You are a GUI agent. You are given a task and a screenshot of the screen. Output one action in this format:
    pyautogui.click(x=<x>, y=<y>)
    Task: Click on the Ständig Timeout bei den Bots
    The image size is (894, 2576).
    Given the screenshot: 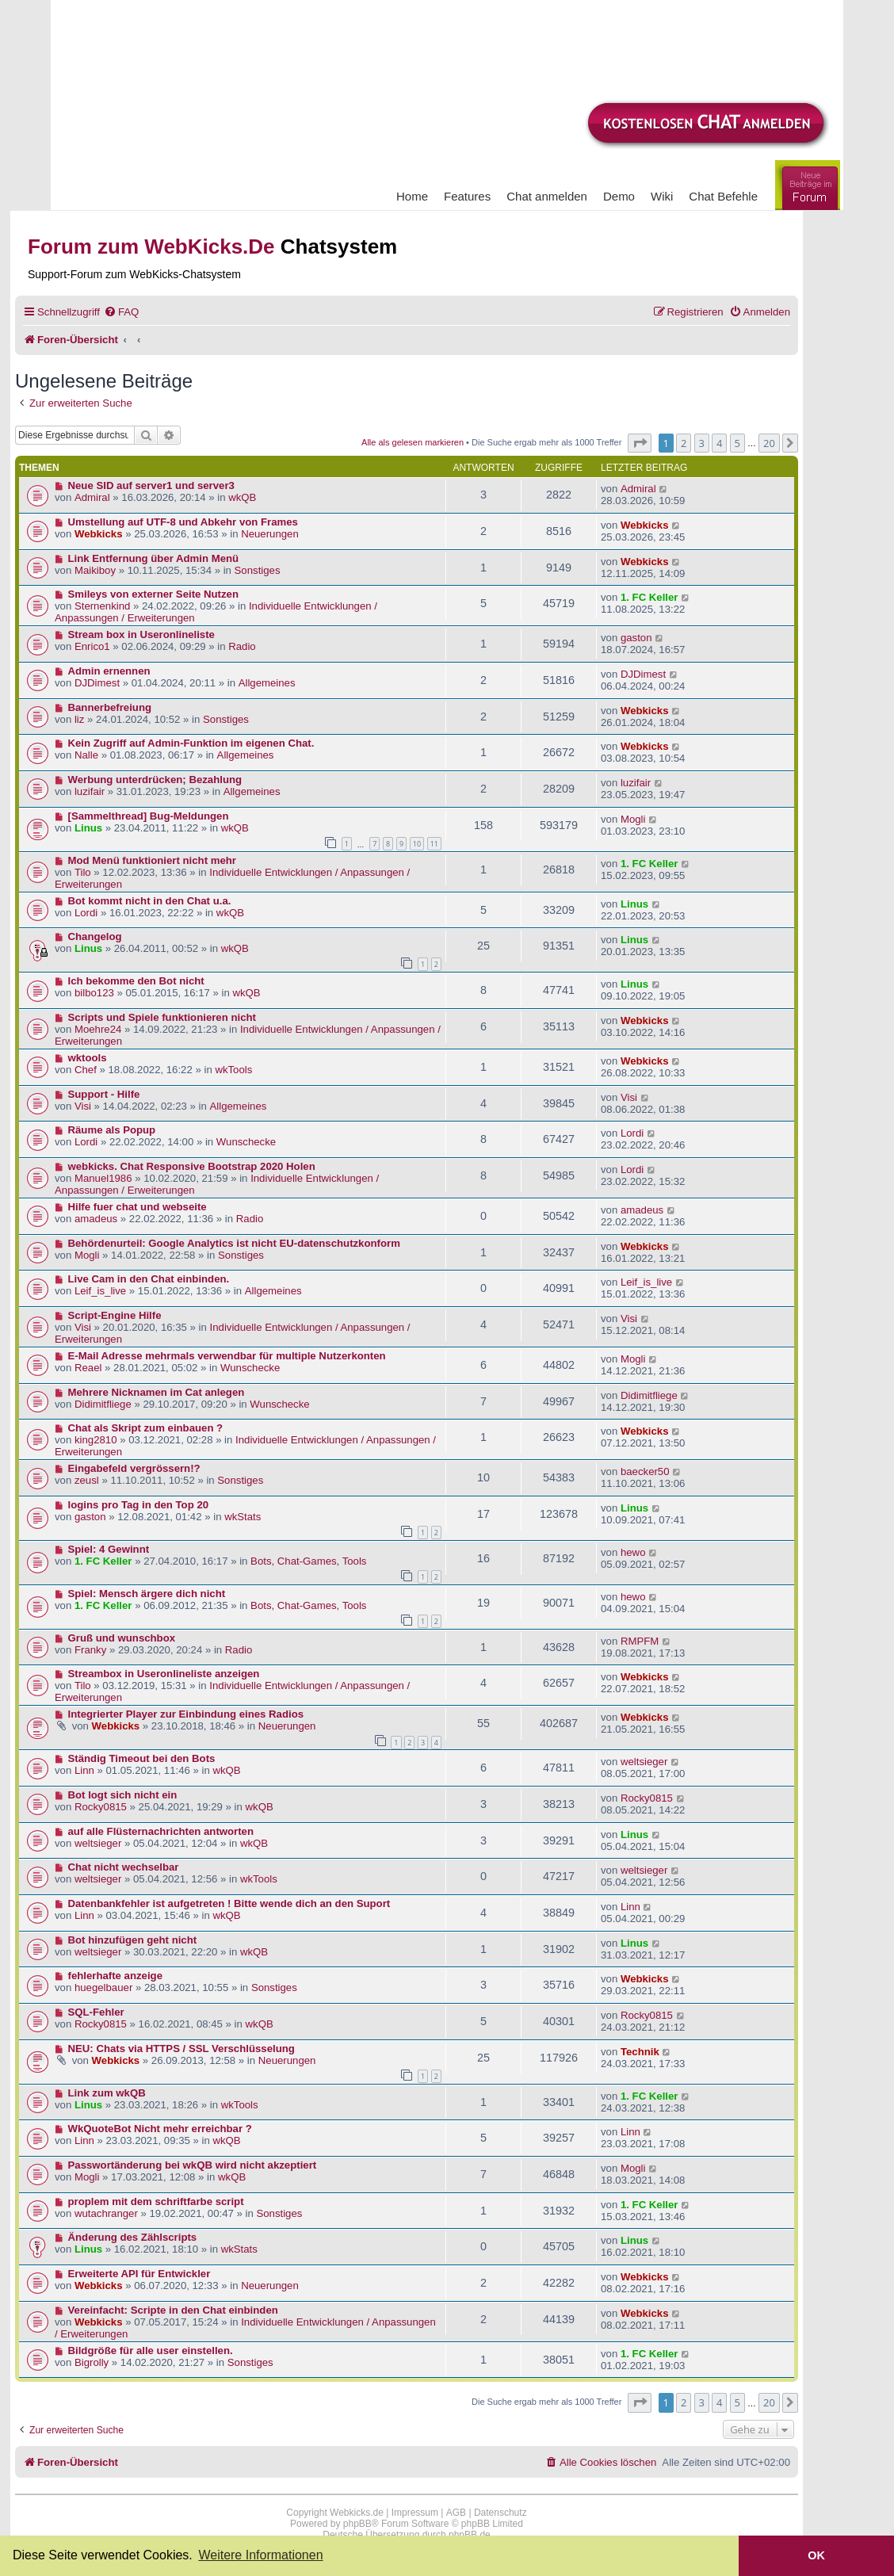 What is the action you would take?
    pyautogui.click(x=142, y=1758)
    